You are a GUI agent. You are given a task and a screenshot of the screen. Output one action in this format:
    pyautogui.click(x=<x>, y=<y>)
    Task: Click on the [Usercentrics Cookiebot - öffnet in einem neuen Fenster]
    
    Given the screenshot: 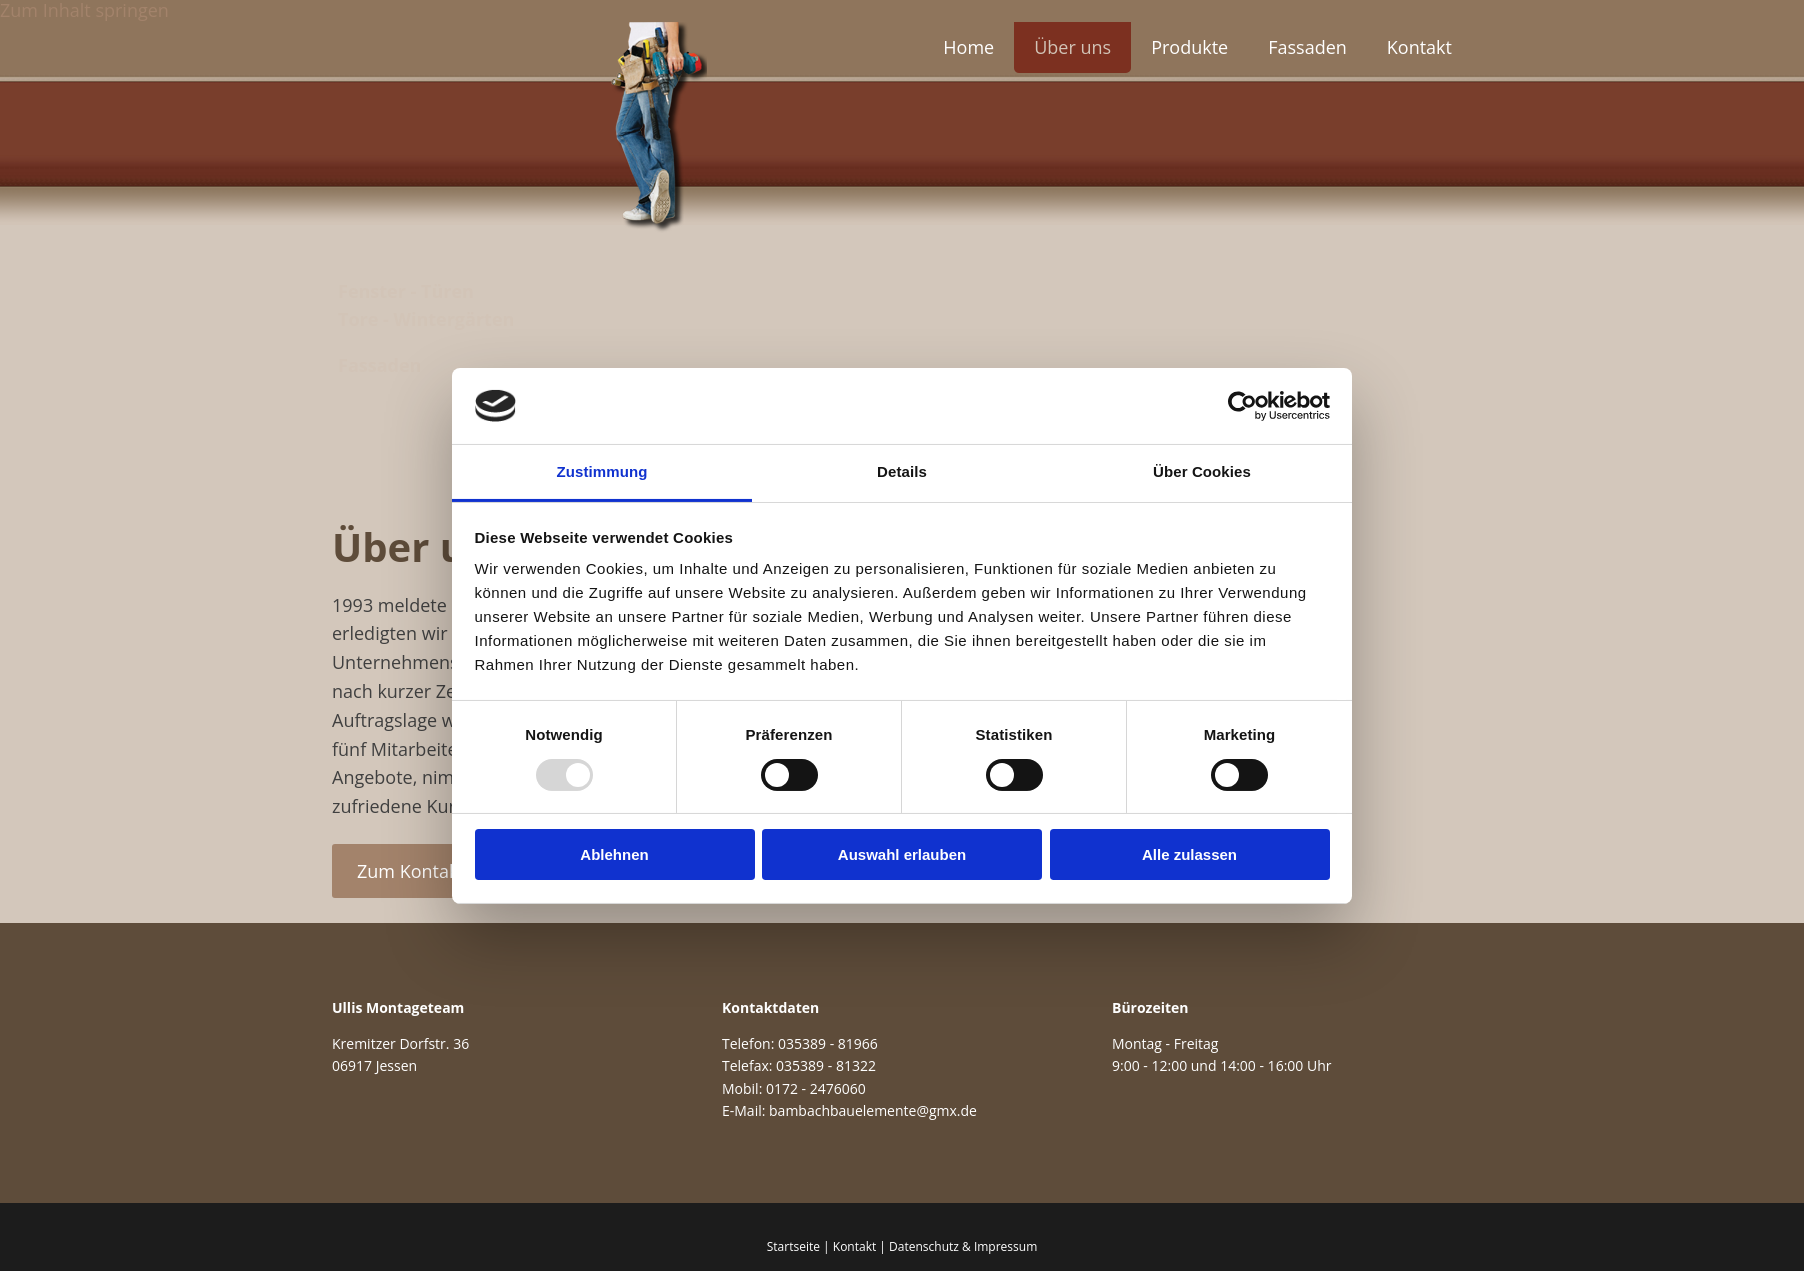 What is the action you would take?
    pyautogui.click(x=1242, y=406)
    